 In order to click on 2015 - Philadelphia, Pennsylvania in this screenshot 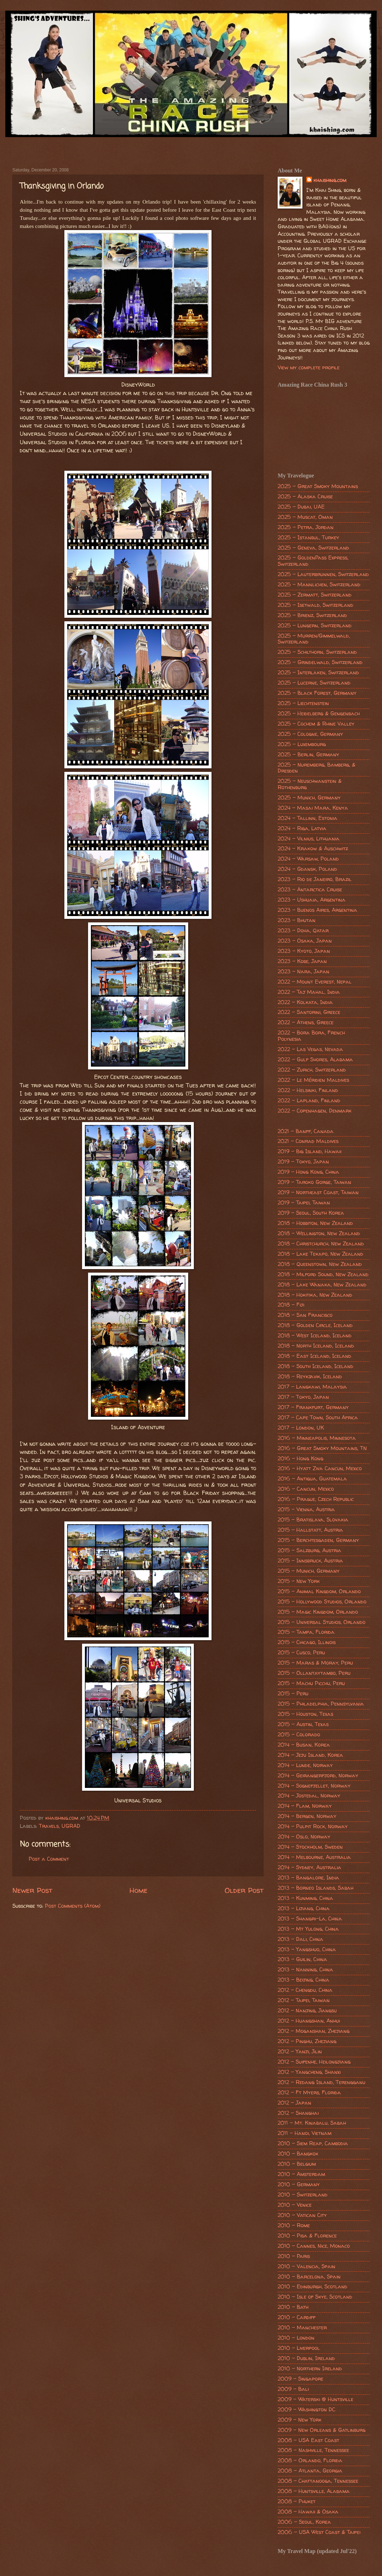, I will do `click(321, 1703)`.